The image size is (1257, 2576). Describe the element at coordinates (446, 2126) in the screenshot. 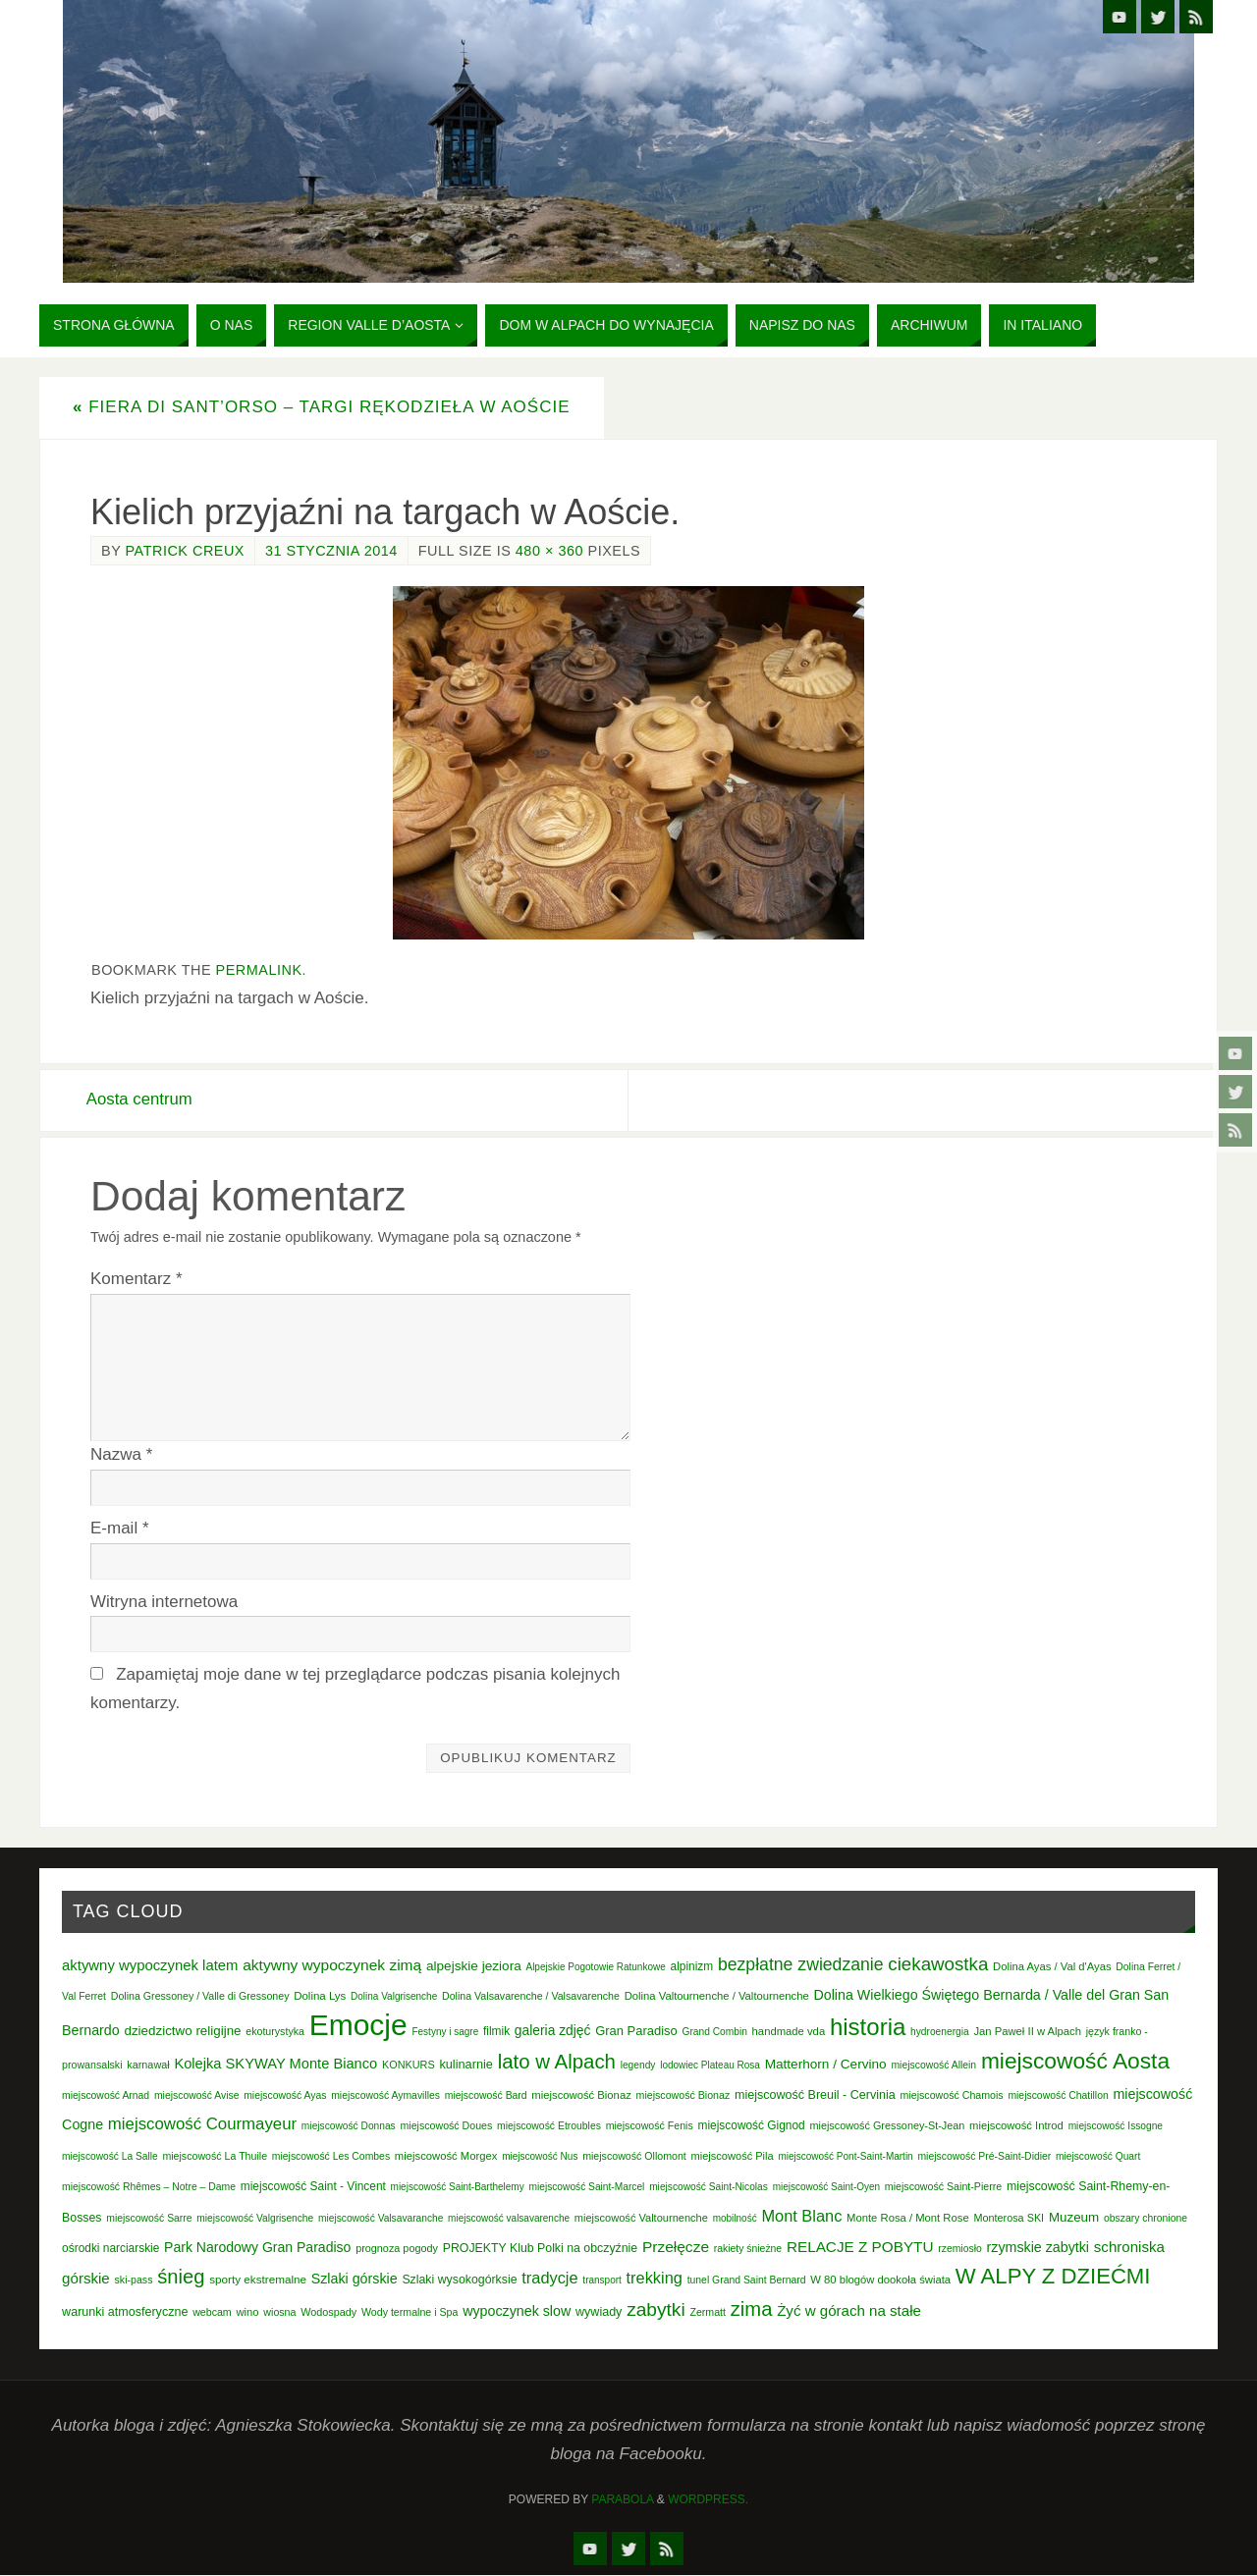

I see `miejscowość Doues` at that location.